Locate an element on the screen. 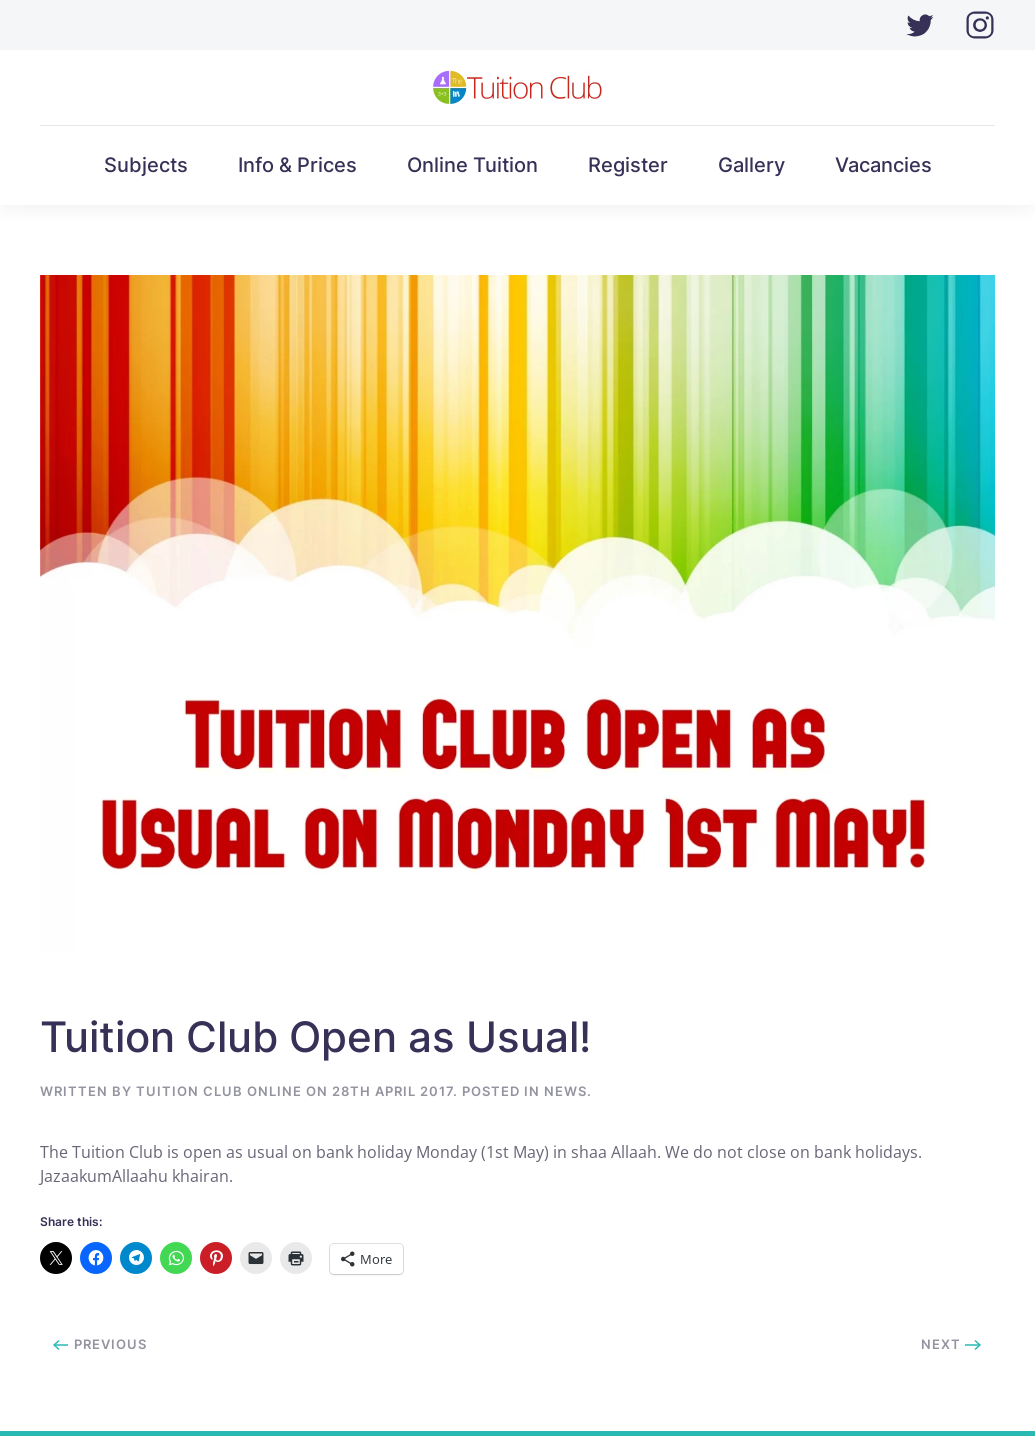 The width and height of the screenshot is (1035, 1436). Subjects [button] is located at coordinates (146, 165).